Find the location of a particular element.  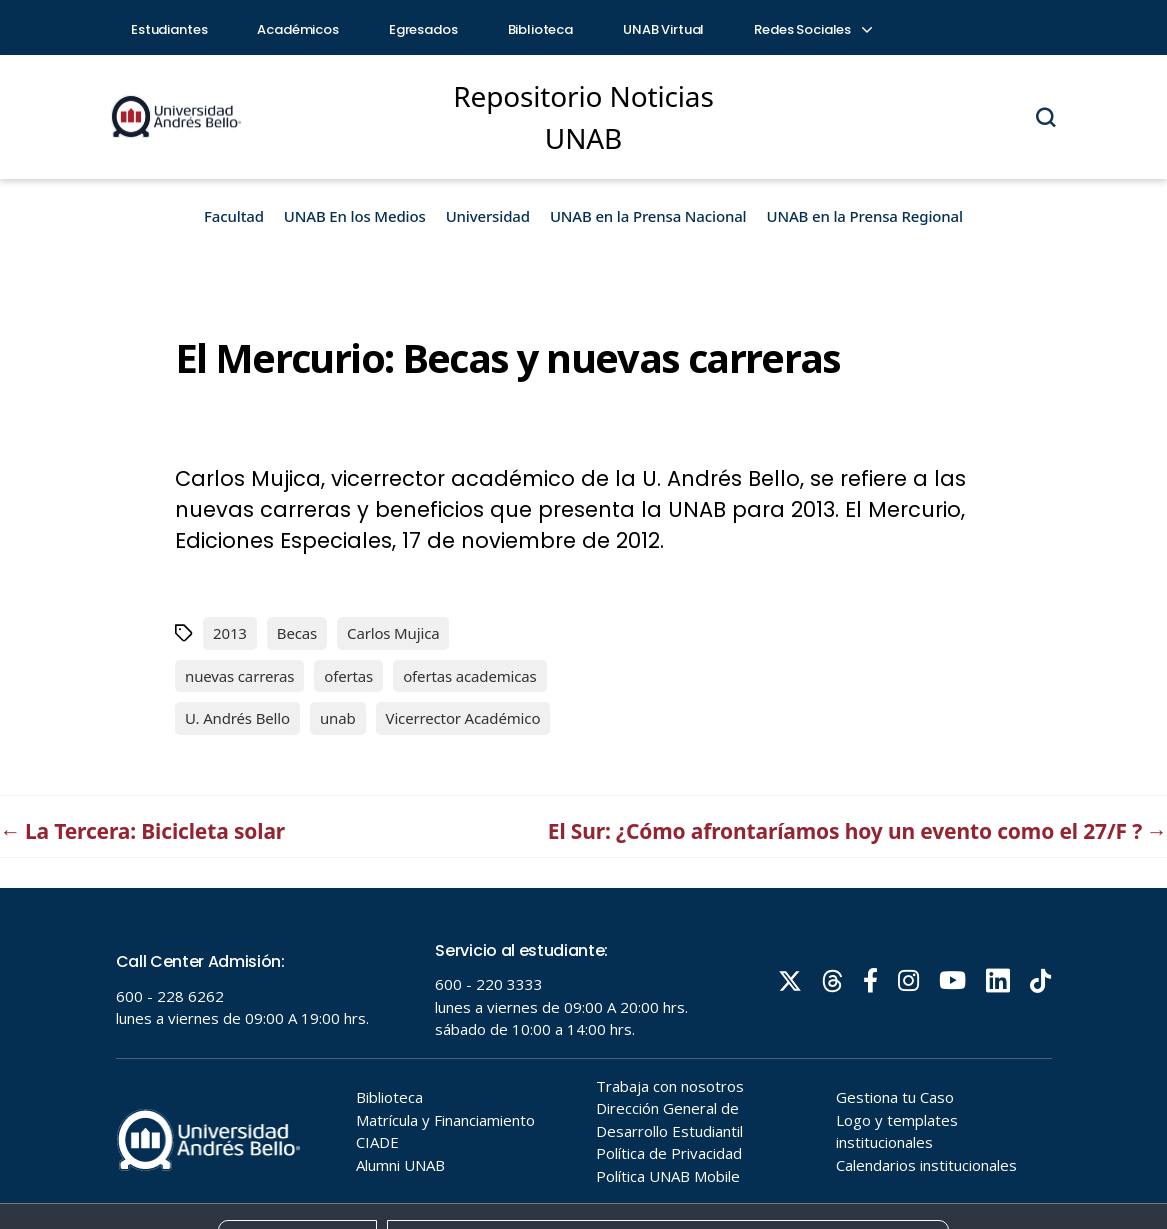

Egresados is located at coordinates (423, 29).